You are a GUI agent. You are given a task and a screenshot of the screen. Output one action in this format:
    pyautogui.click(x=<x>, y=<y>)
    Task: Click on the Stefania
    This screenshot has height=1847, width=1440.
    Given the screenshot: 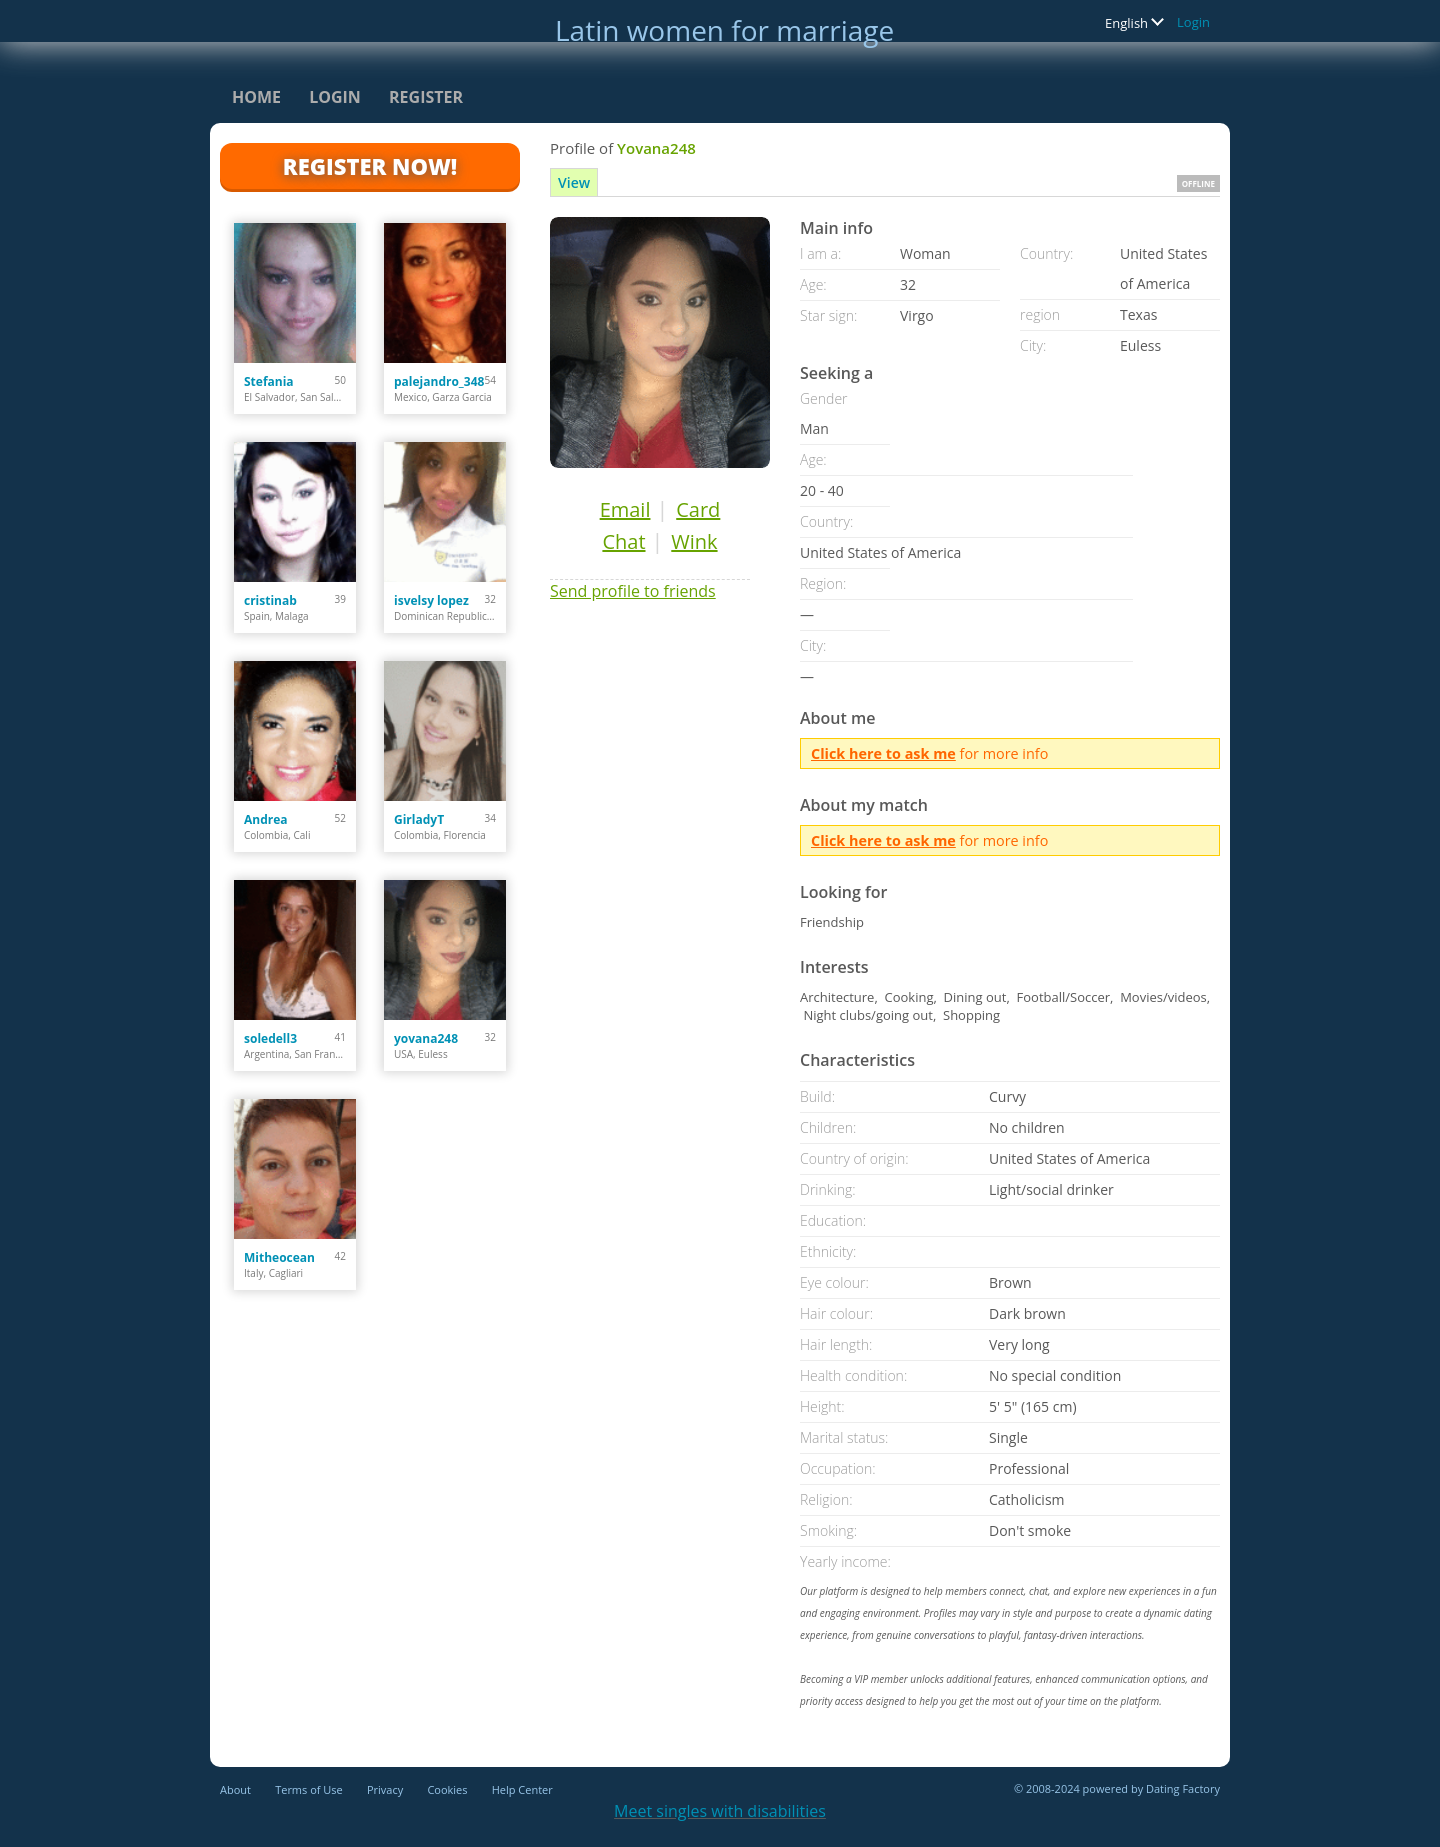 What is the action you would take?
    pyautogui.click(x=269, y=381)
    